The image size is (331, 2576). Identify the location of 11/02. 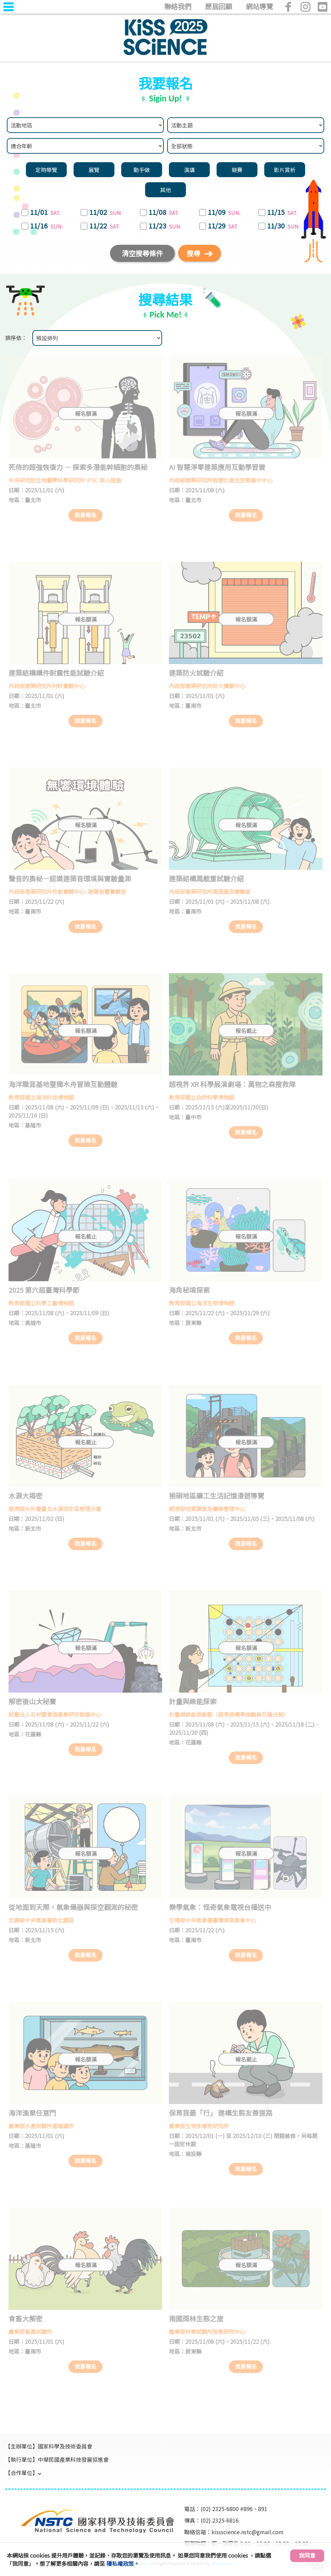
(106, 212).